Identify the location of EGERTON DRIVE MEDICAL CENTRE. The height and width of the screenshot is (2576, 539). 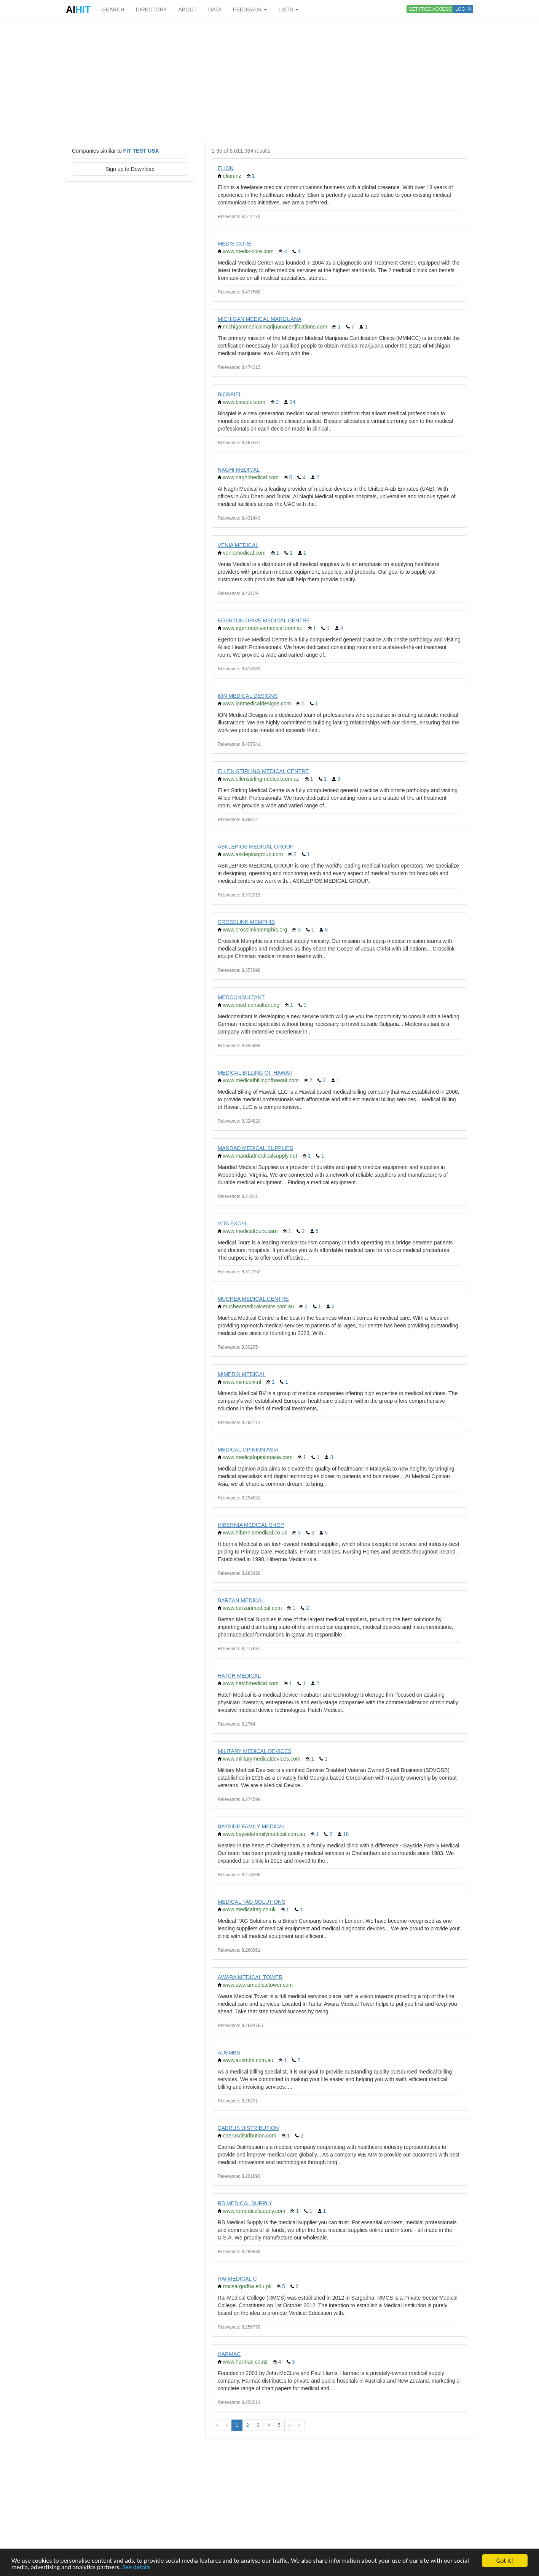
(264, 620).